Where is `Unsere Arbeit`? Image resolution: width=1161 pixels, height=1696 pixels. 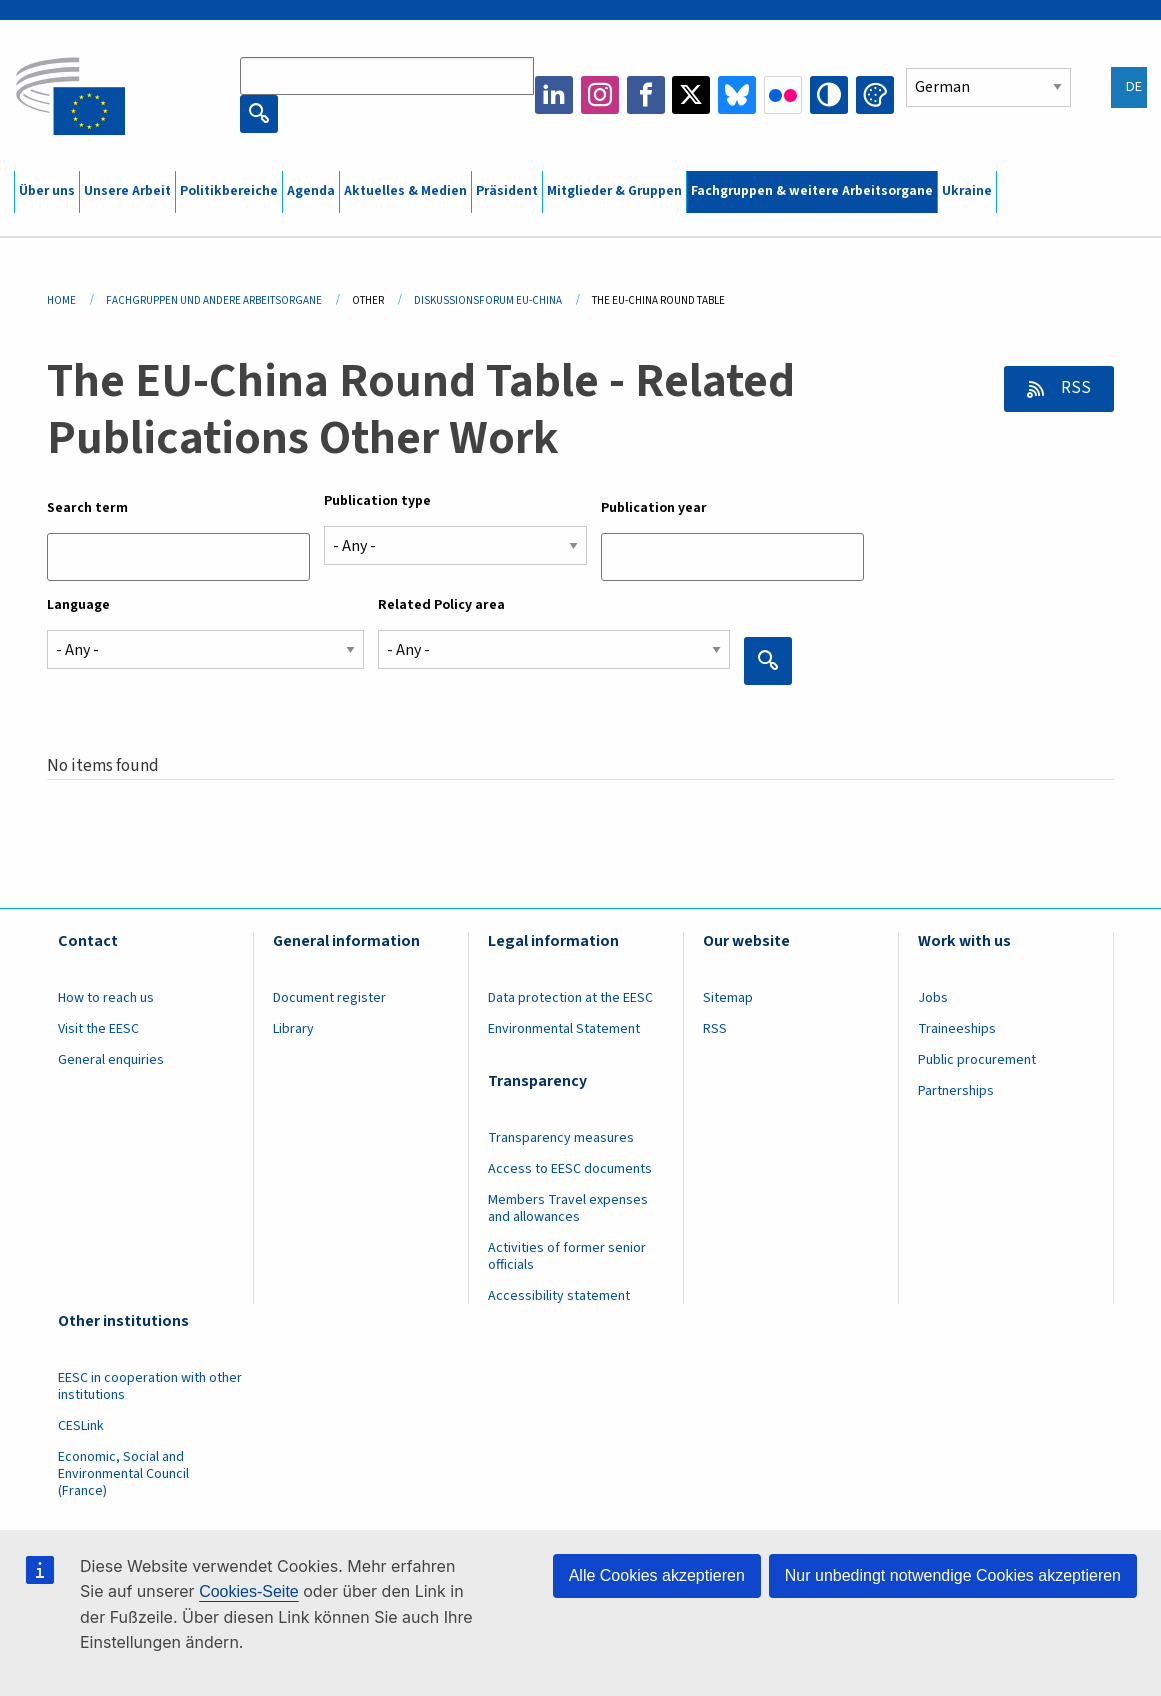 Unsere Arbeit is located at coordinates (127, 191).